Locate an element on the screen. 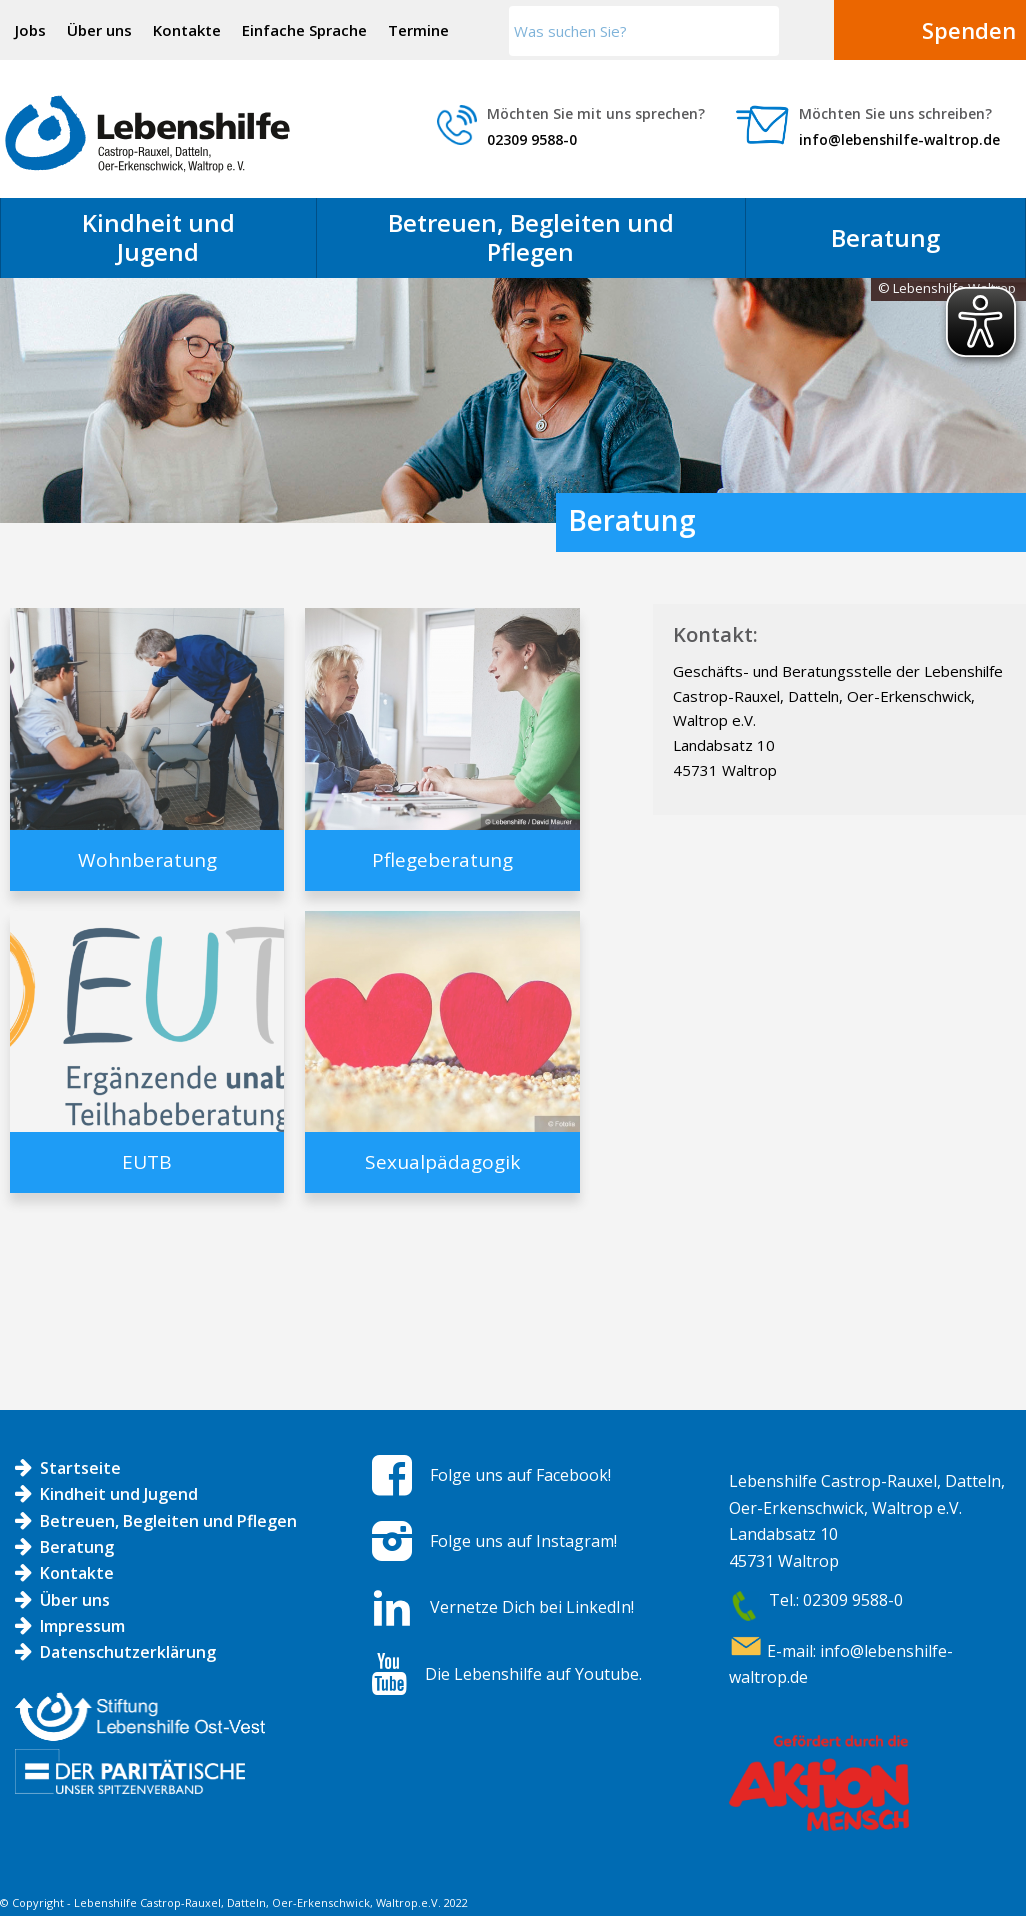 The image size is (1026, 1916). info@lebenshilfe-waltrop.de is located at coordinates (899, 139).